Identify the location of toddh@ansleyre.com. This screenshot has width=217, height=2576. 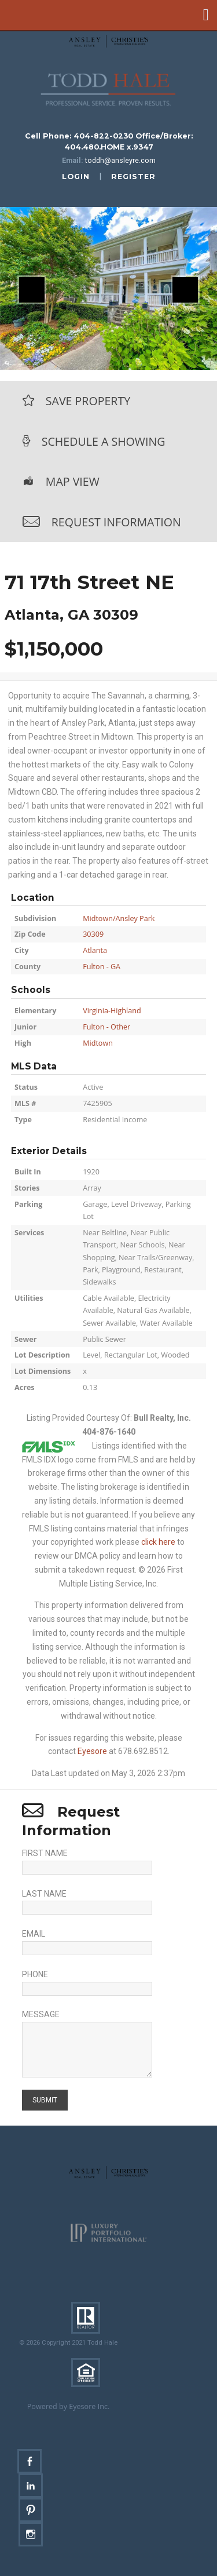
(120, 160).